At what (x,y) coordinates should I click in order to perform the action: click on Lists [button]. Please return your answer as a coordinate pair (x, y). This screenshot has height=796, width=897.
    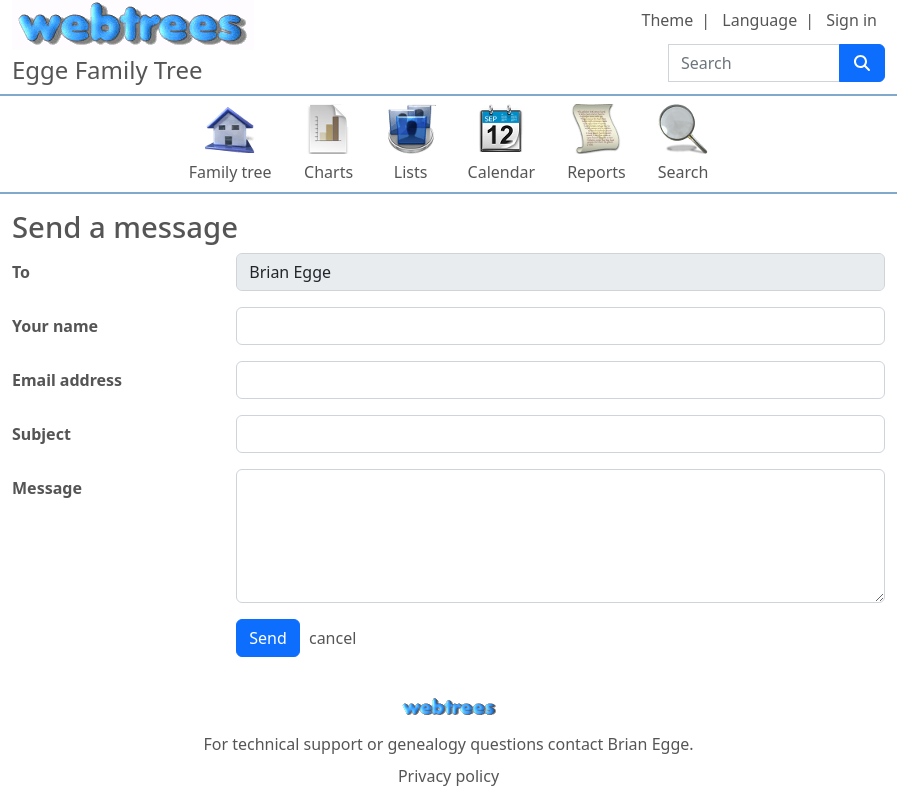
    Looking at the image, I should click on (411, 172).